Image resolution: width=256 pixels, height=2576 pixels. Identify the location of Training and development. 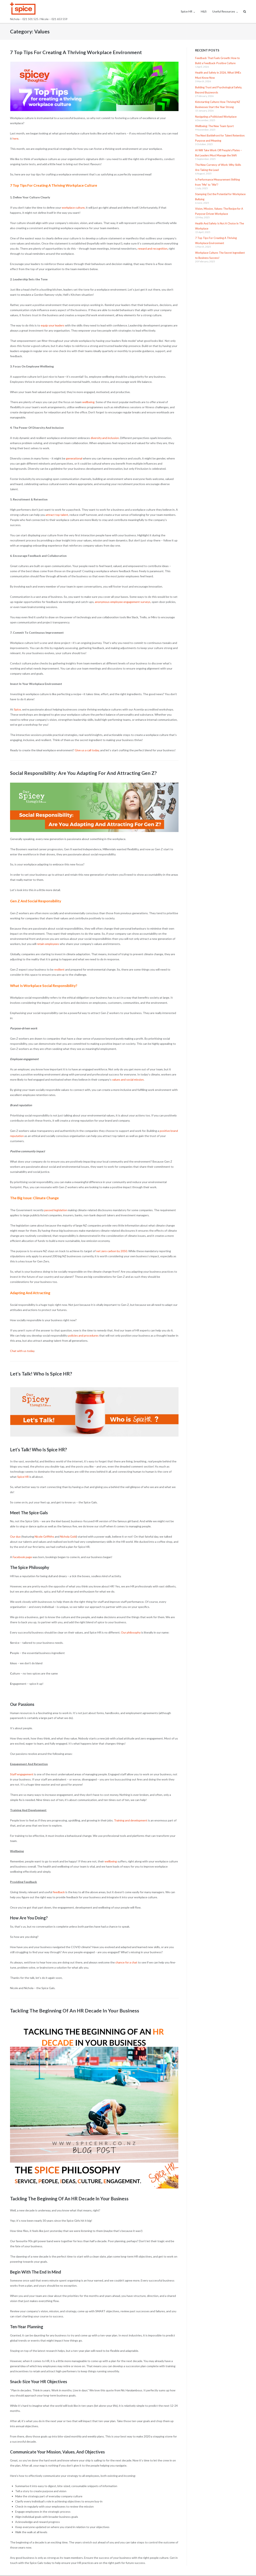
(130, 1820).